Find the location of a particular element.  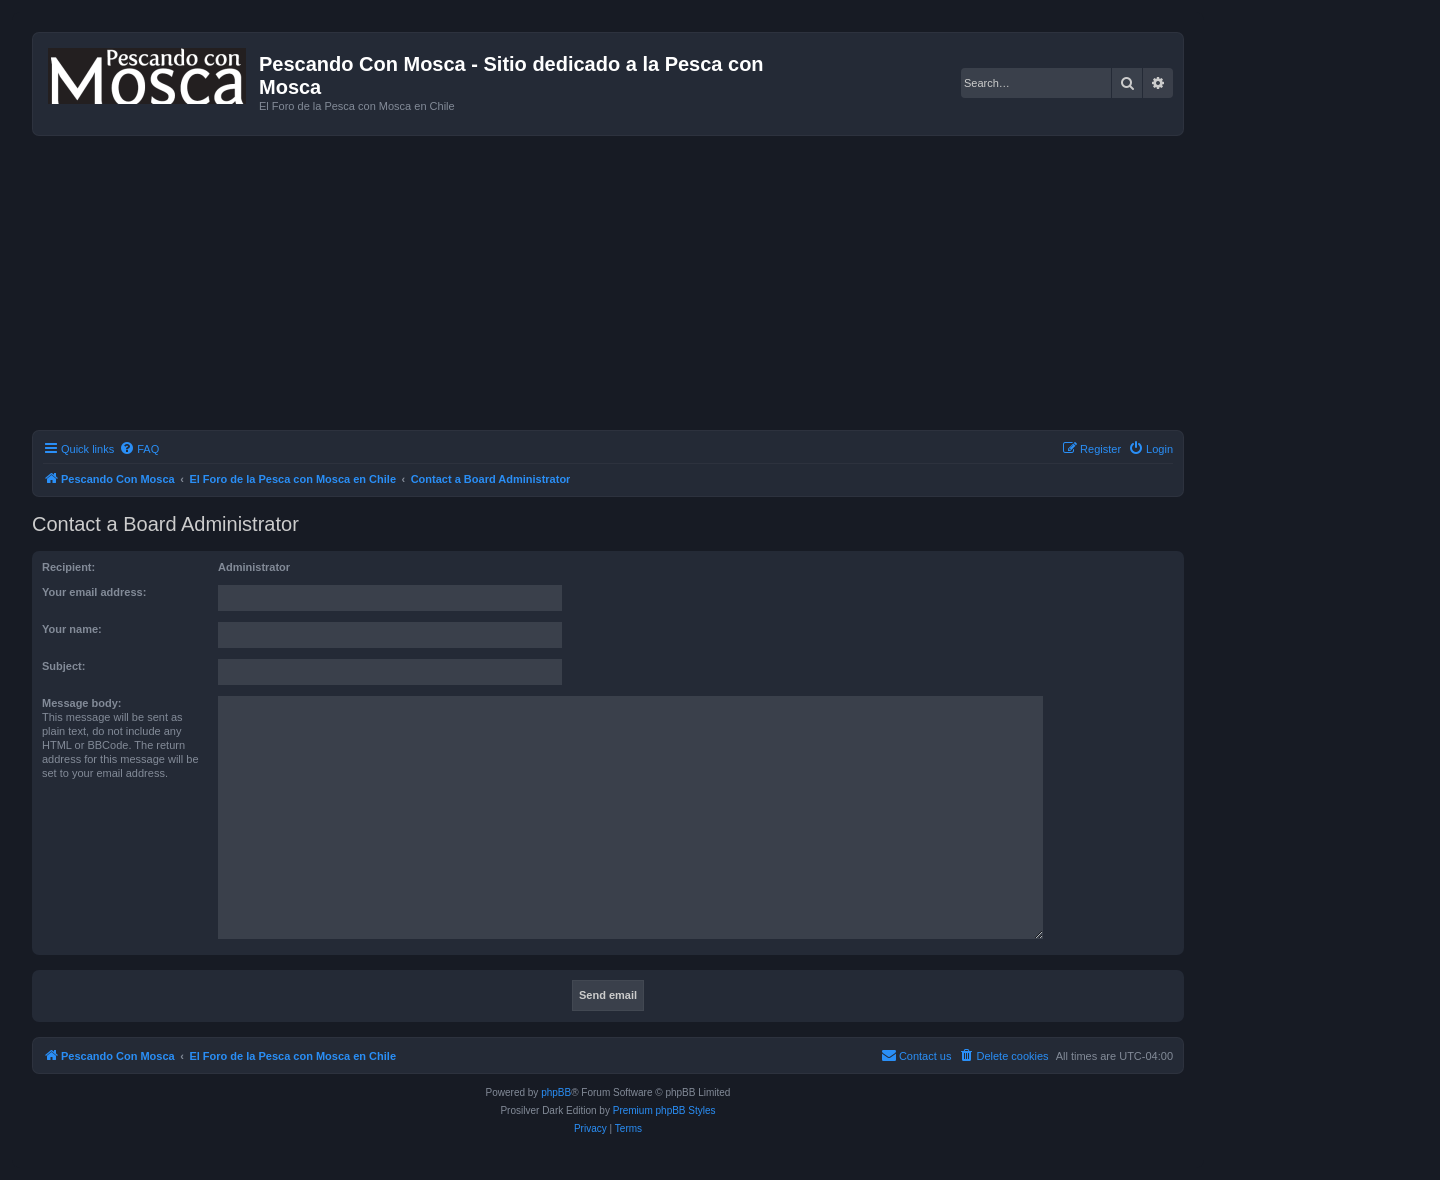

Your email address: is located at coordinates (94, 592).